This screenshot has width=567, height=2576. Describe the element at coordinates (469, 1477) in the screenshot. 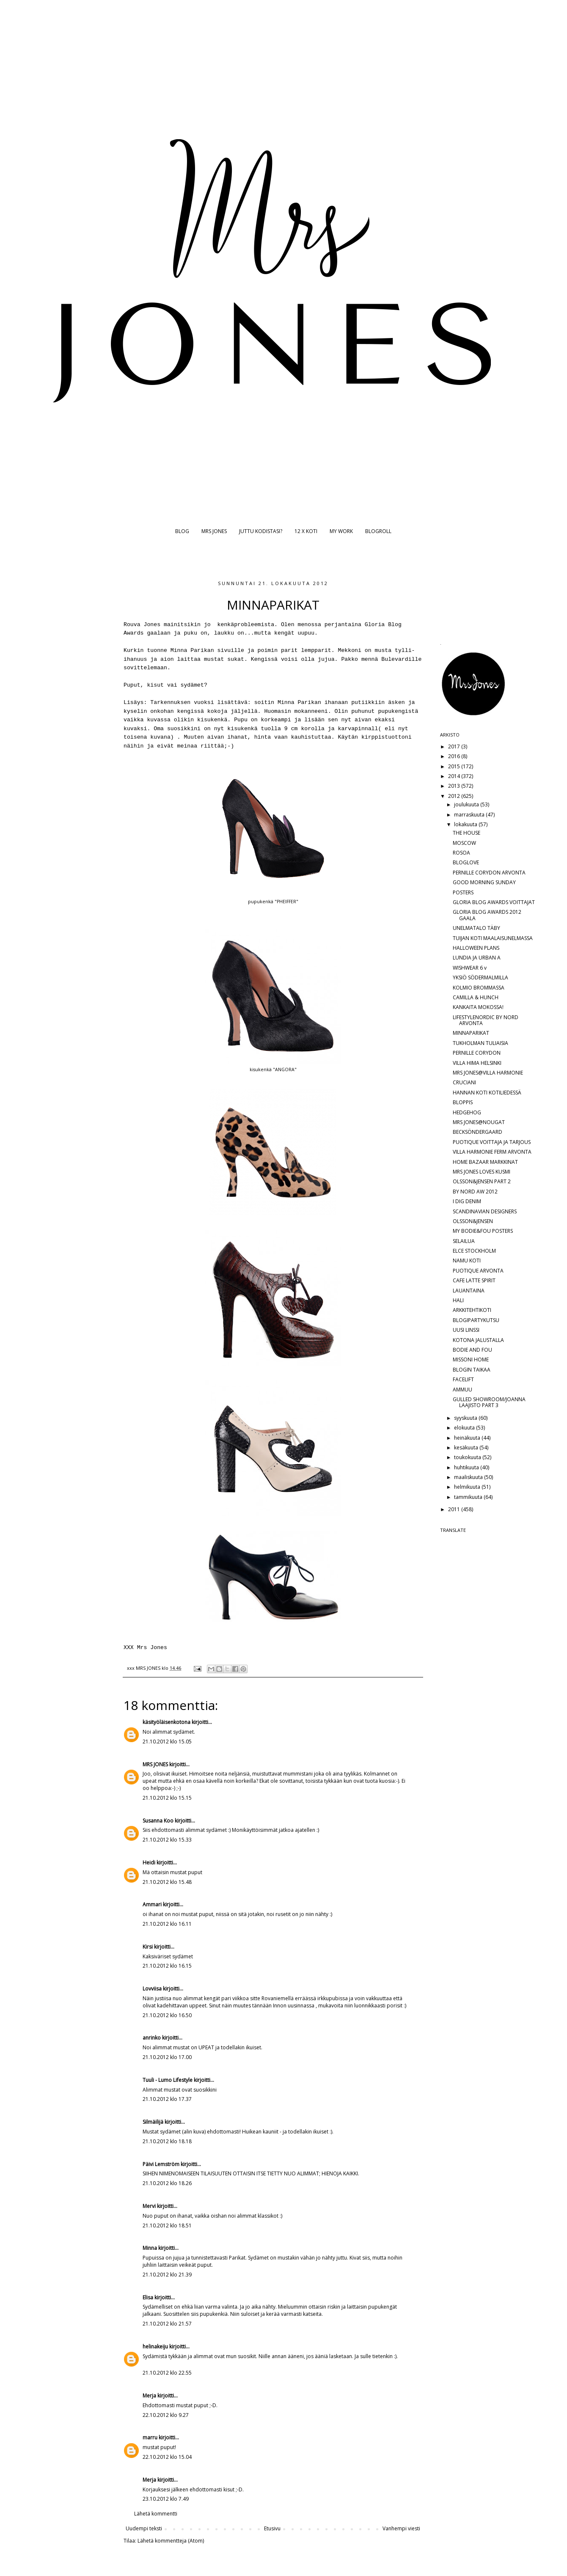

I see `maaliskuuta` at that location.